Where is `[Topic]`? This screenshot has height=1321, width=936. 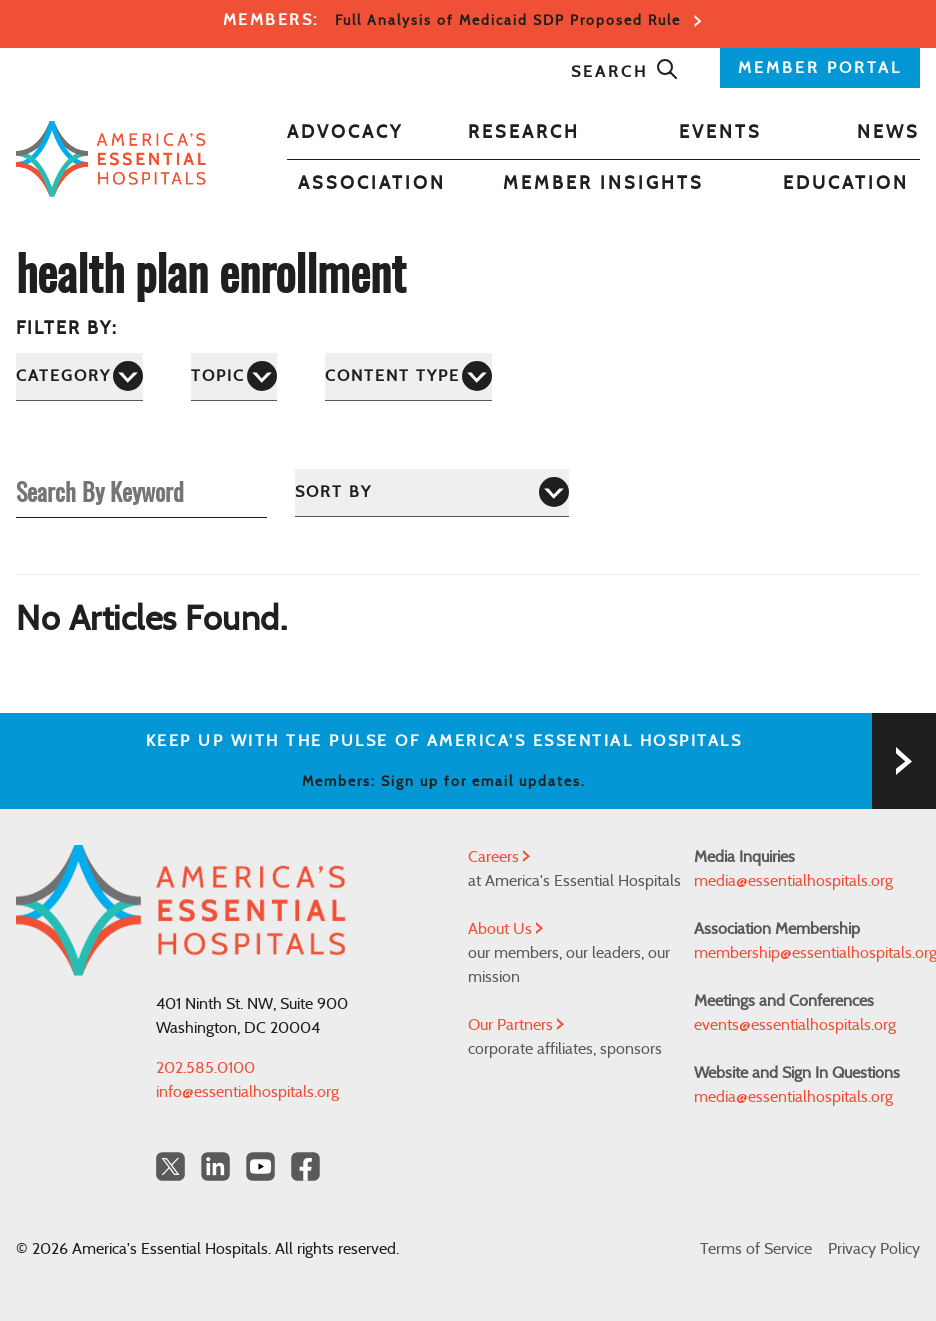
[Topic] is located at coordinates (234, 376).